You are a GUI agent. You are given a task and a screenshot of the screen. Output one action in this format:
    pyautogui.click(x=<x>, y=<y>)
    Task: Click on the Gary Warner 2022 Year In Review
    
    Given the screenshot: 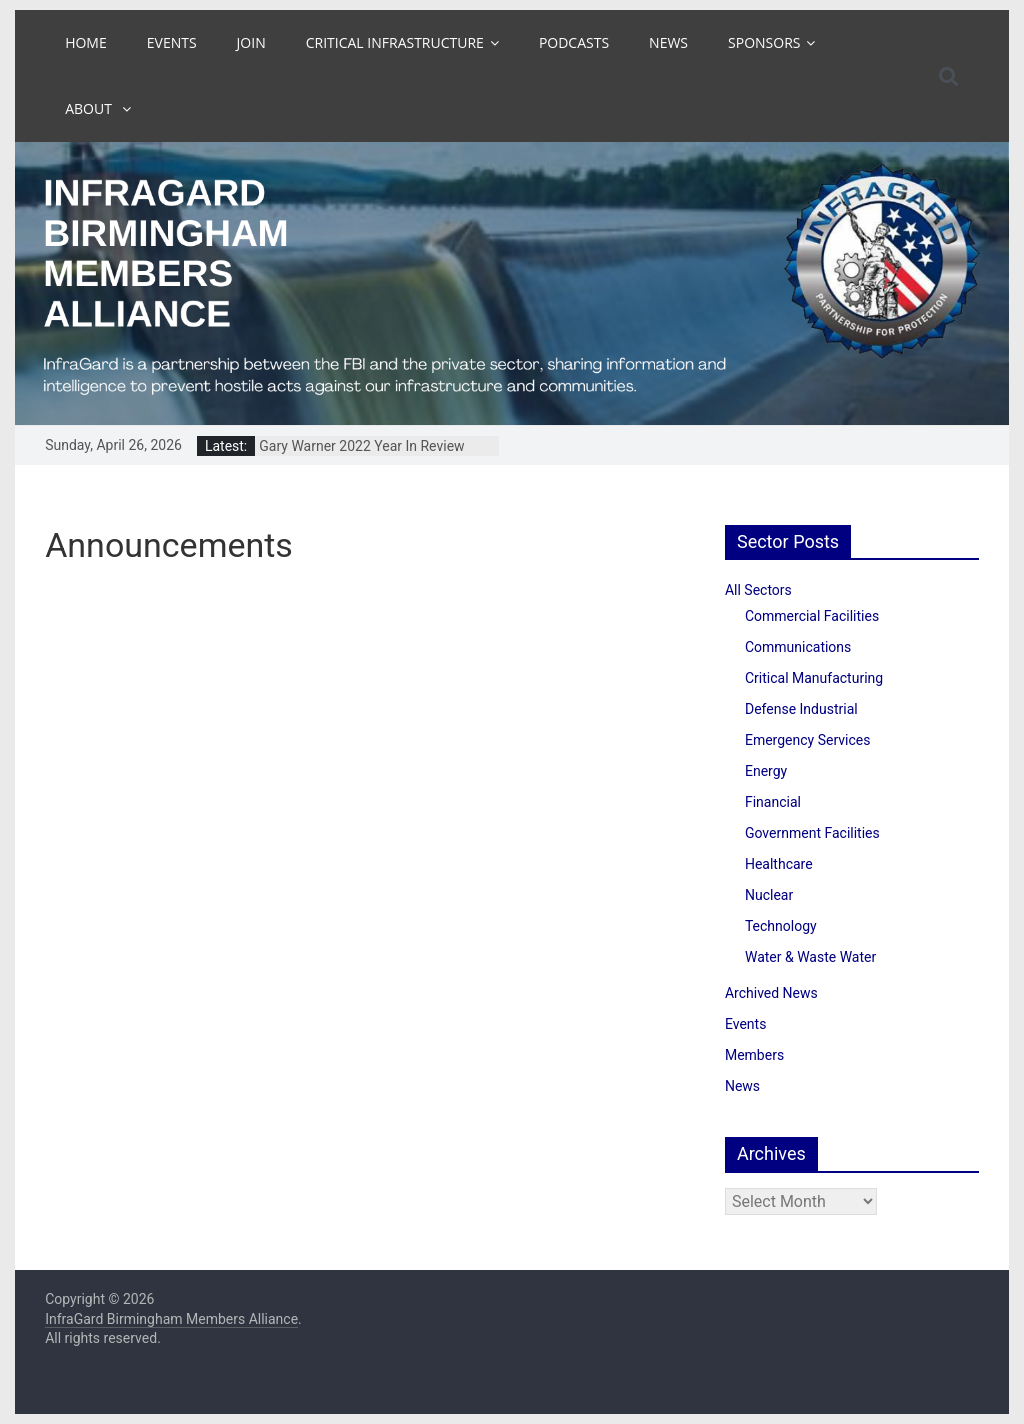 What is the action you would take?
    pyautogui.click(x=361, y=446)
    